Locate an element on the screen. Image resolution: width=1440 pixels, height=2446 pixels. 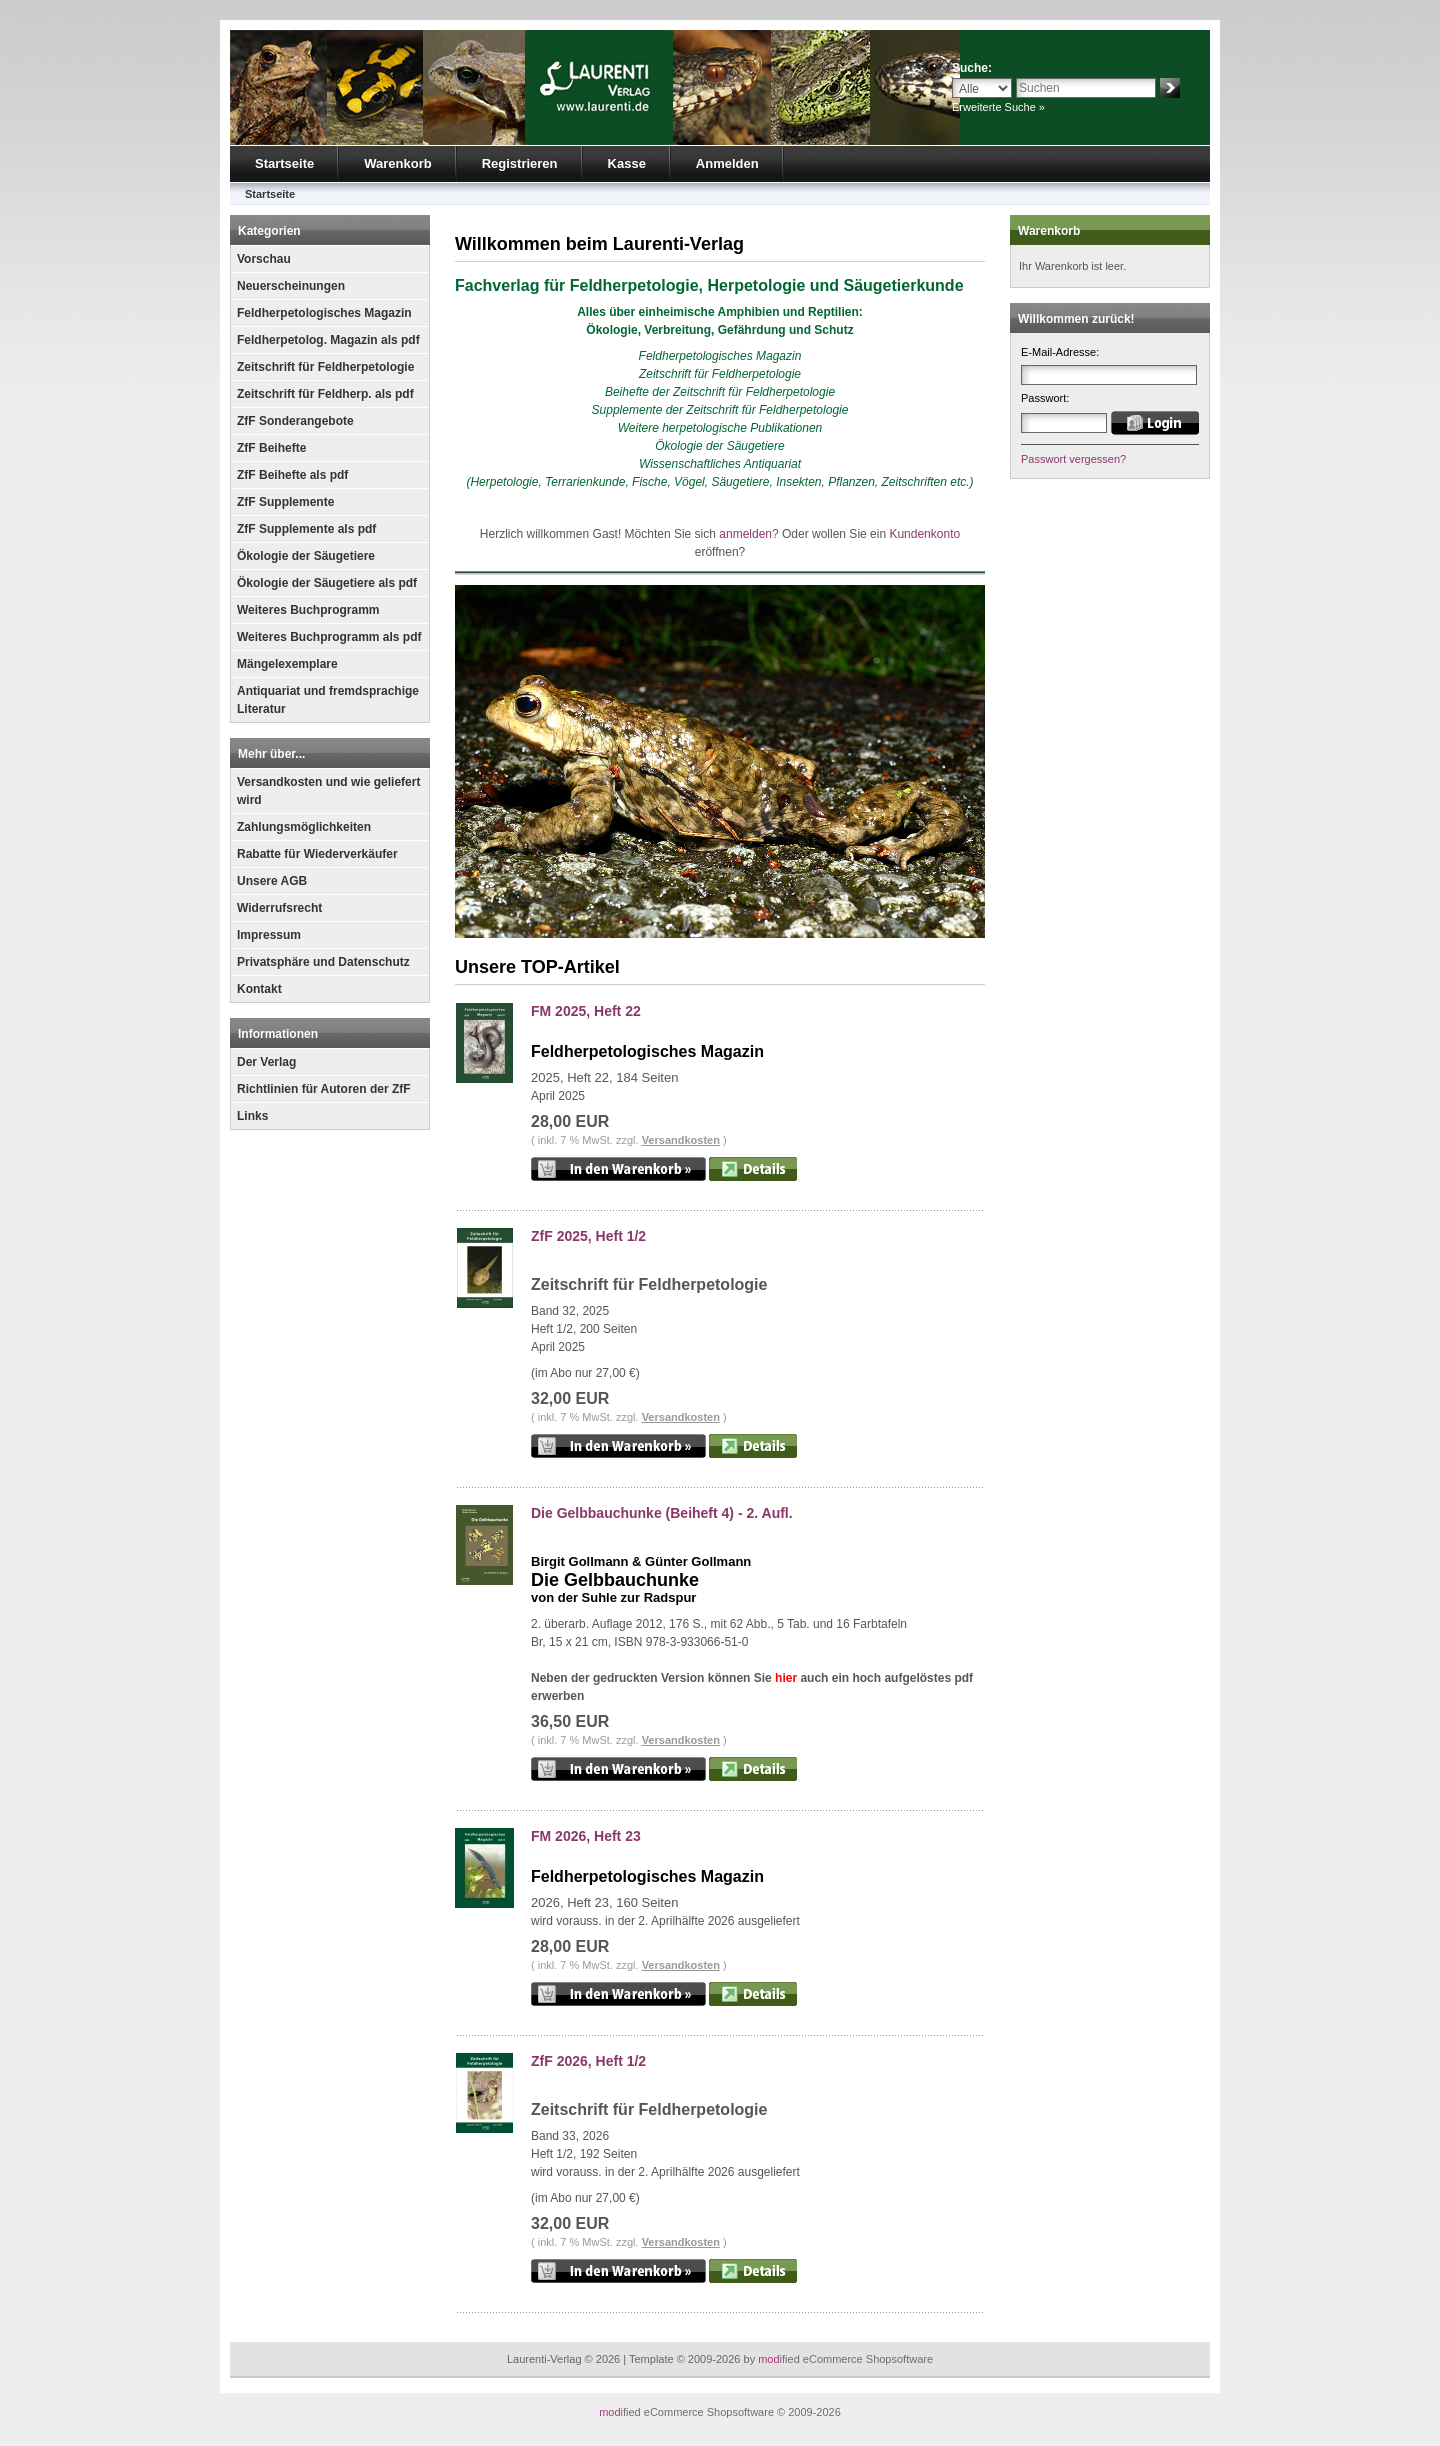
ZfF Supplemente als pdf is located at coordinates (306, 529).